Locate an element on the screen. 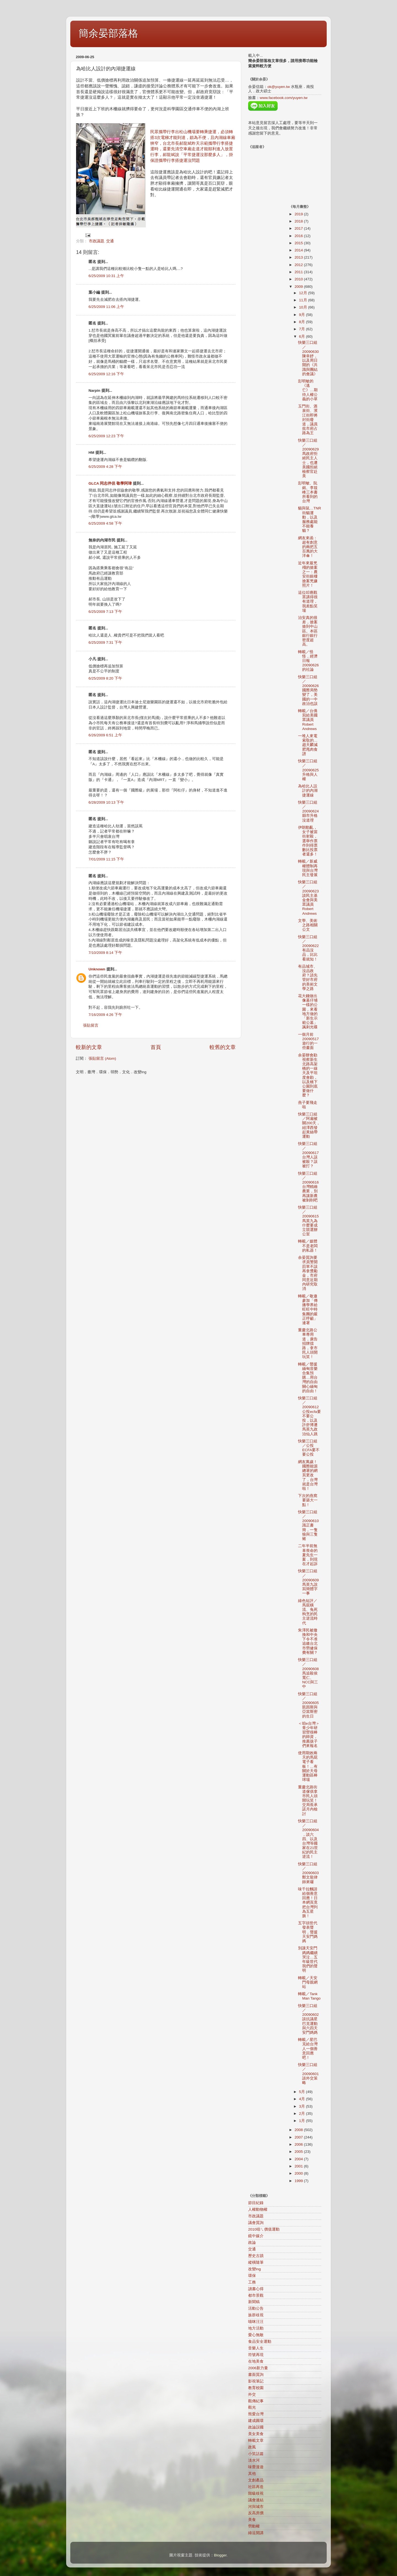 Image resolution: width=397 pixels, height=2576 pixels. 2006 is located at coordinates (299, 2144).